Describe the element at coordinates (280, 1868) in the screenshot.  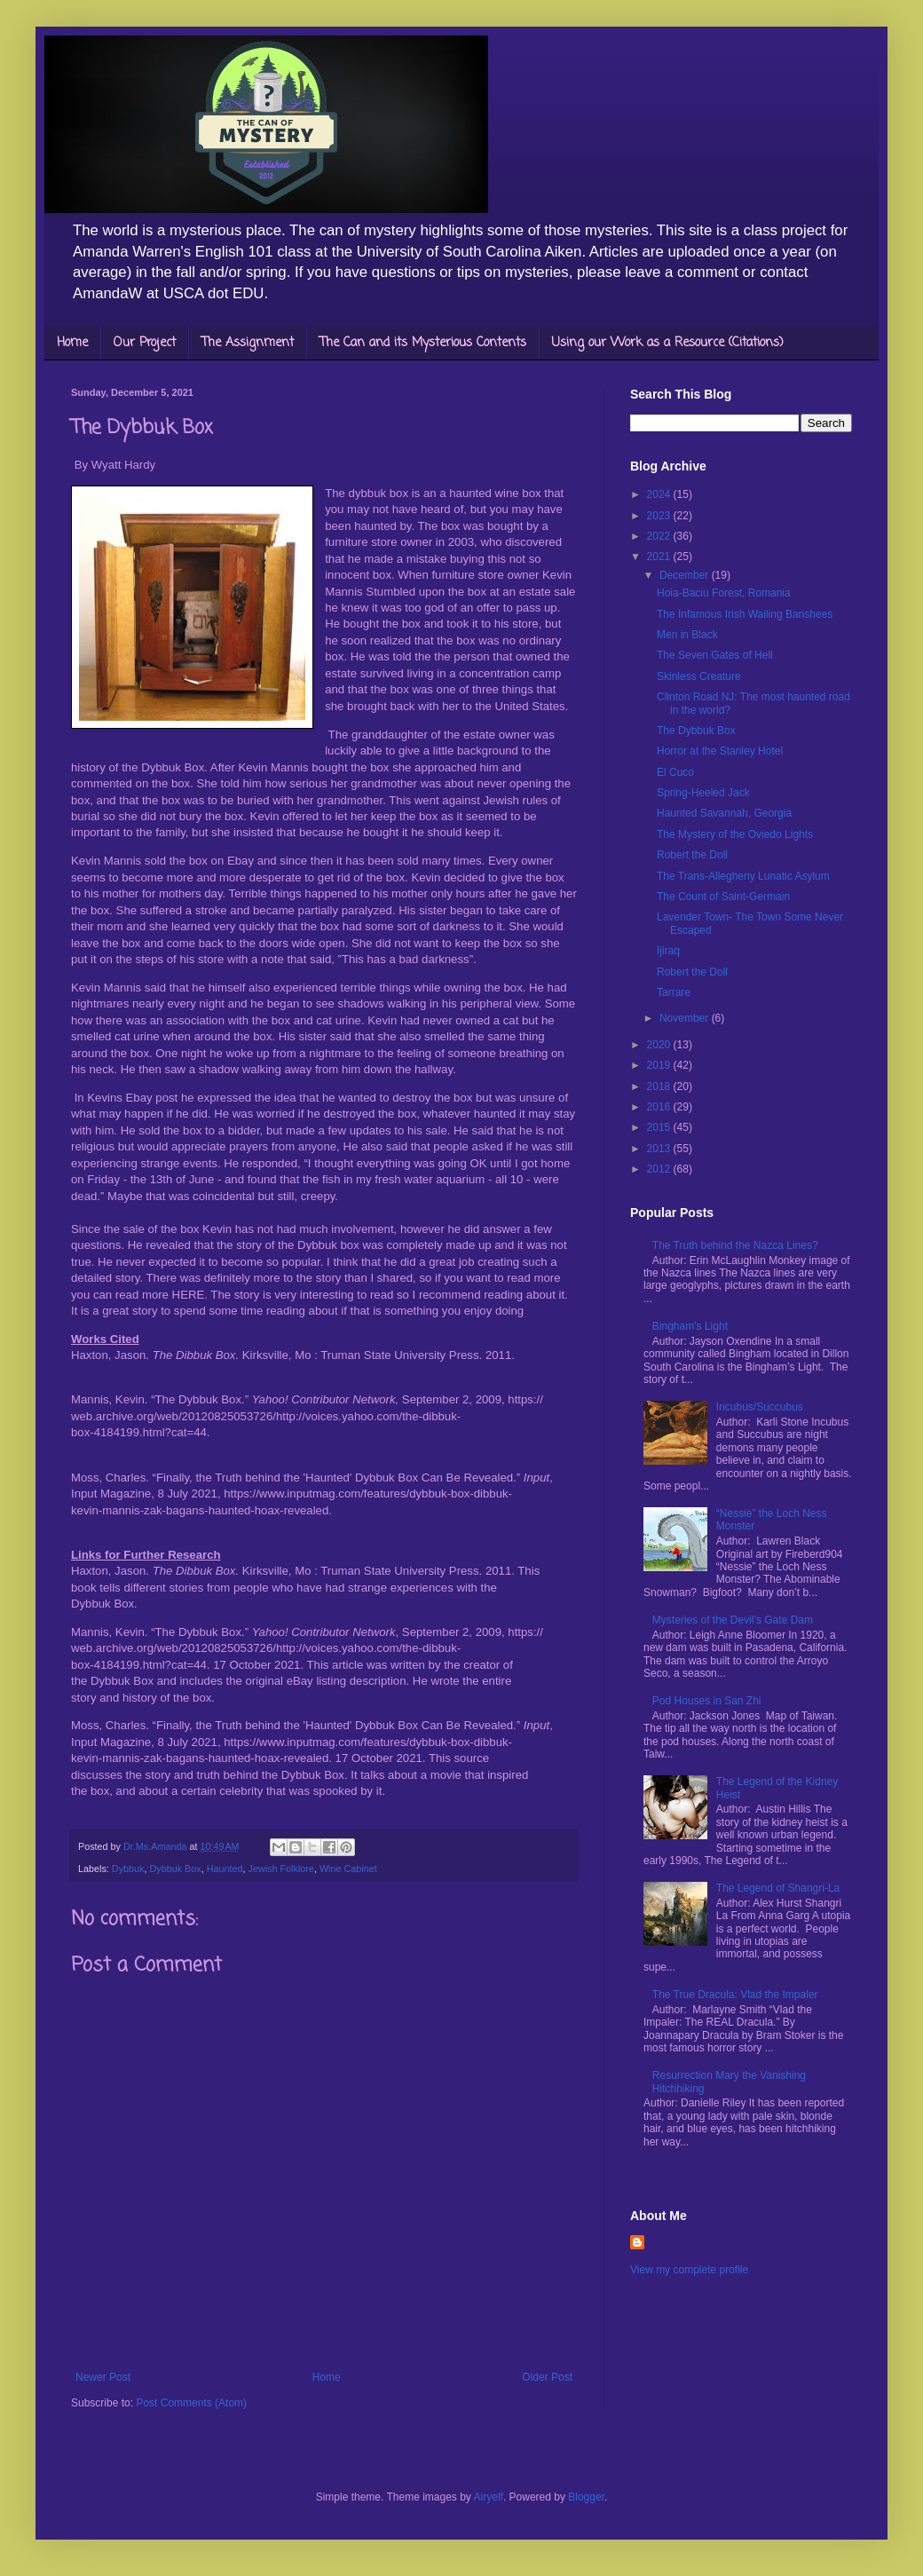
I see `Jewish Folklore` at that location.